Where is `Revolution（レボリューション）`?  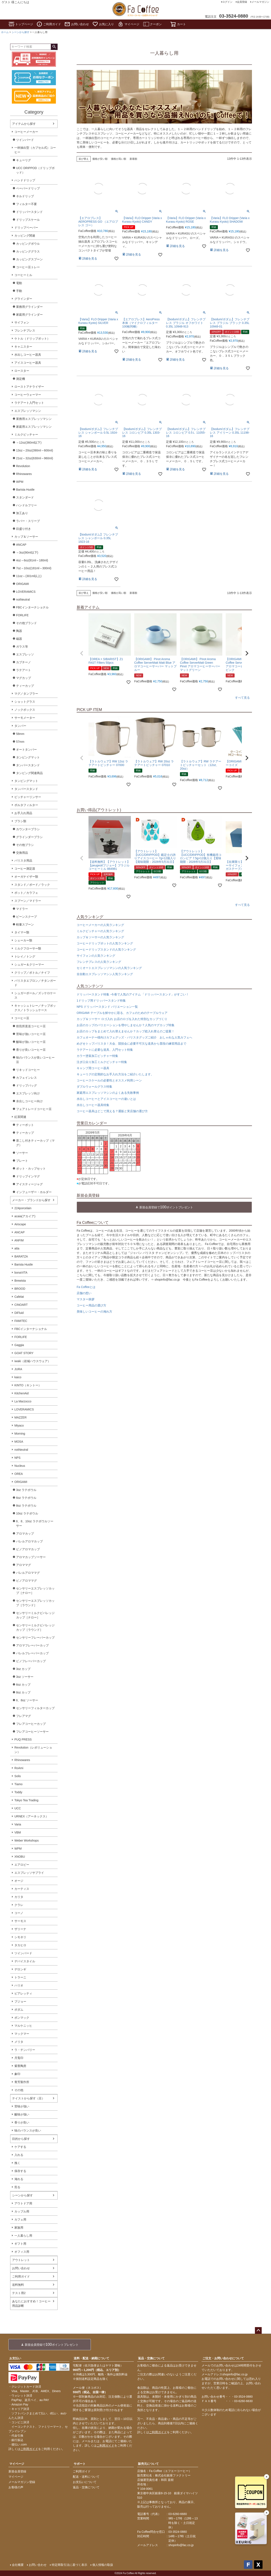 Revolution（レボリューション） is located at coordinates (33, 1750).